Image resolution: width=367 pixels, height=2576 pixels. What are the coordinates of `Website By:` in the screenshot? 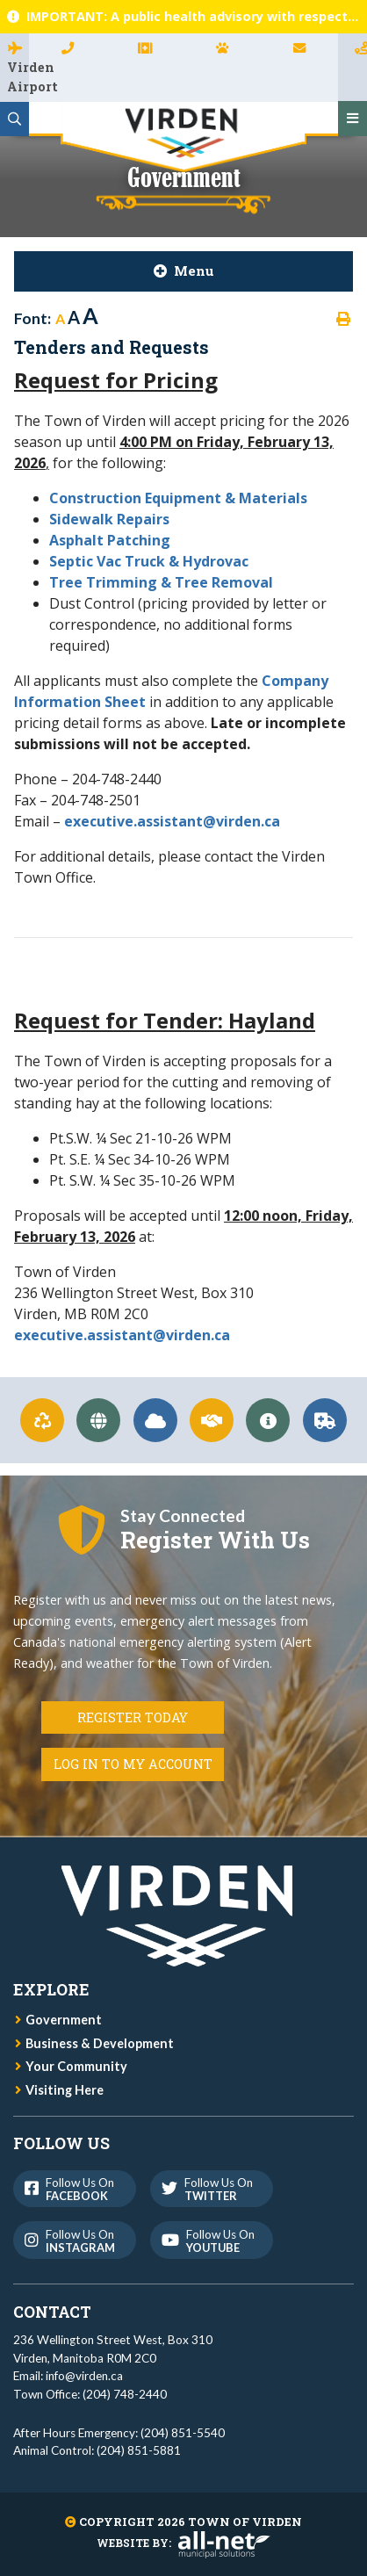 It's located at (183, 2543).